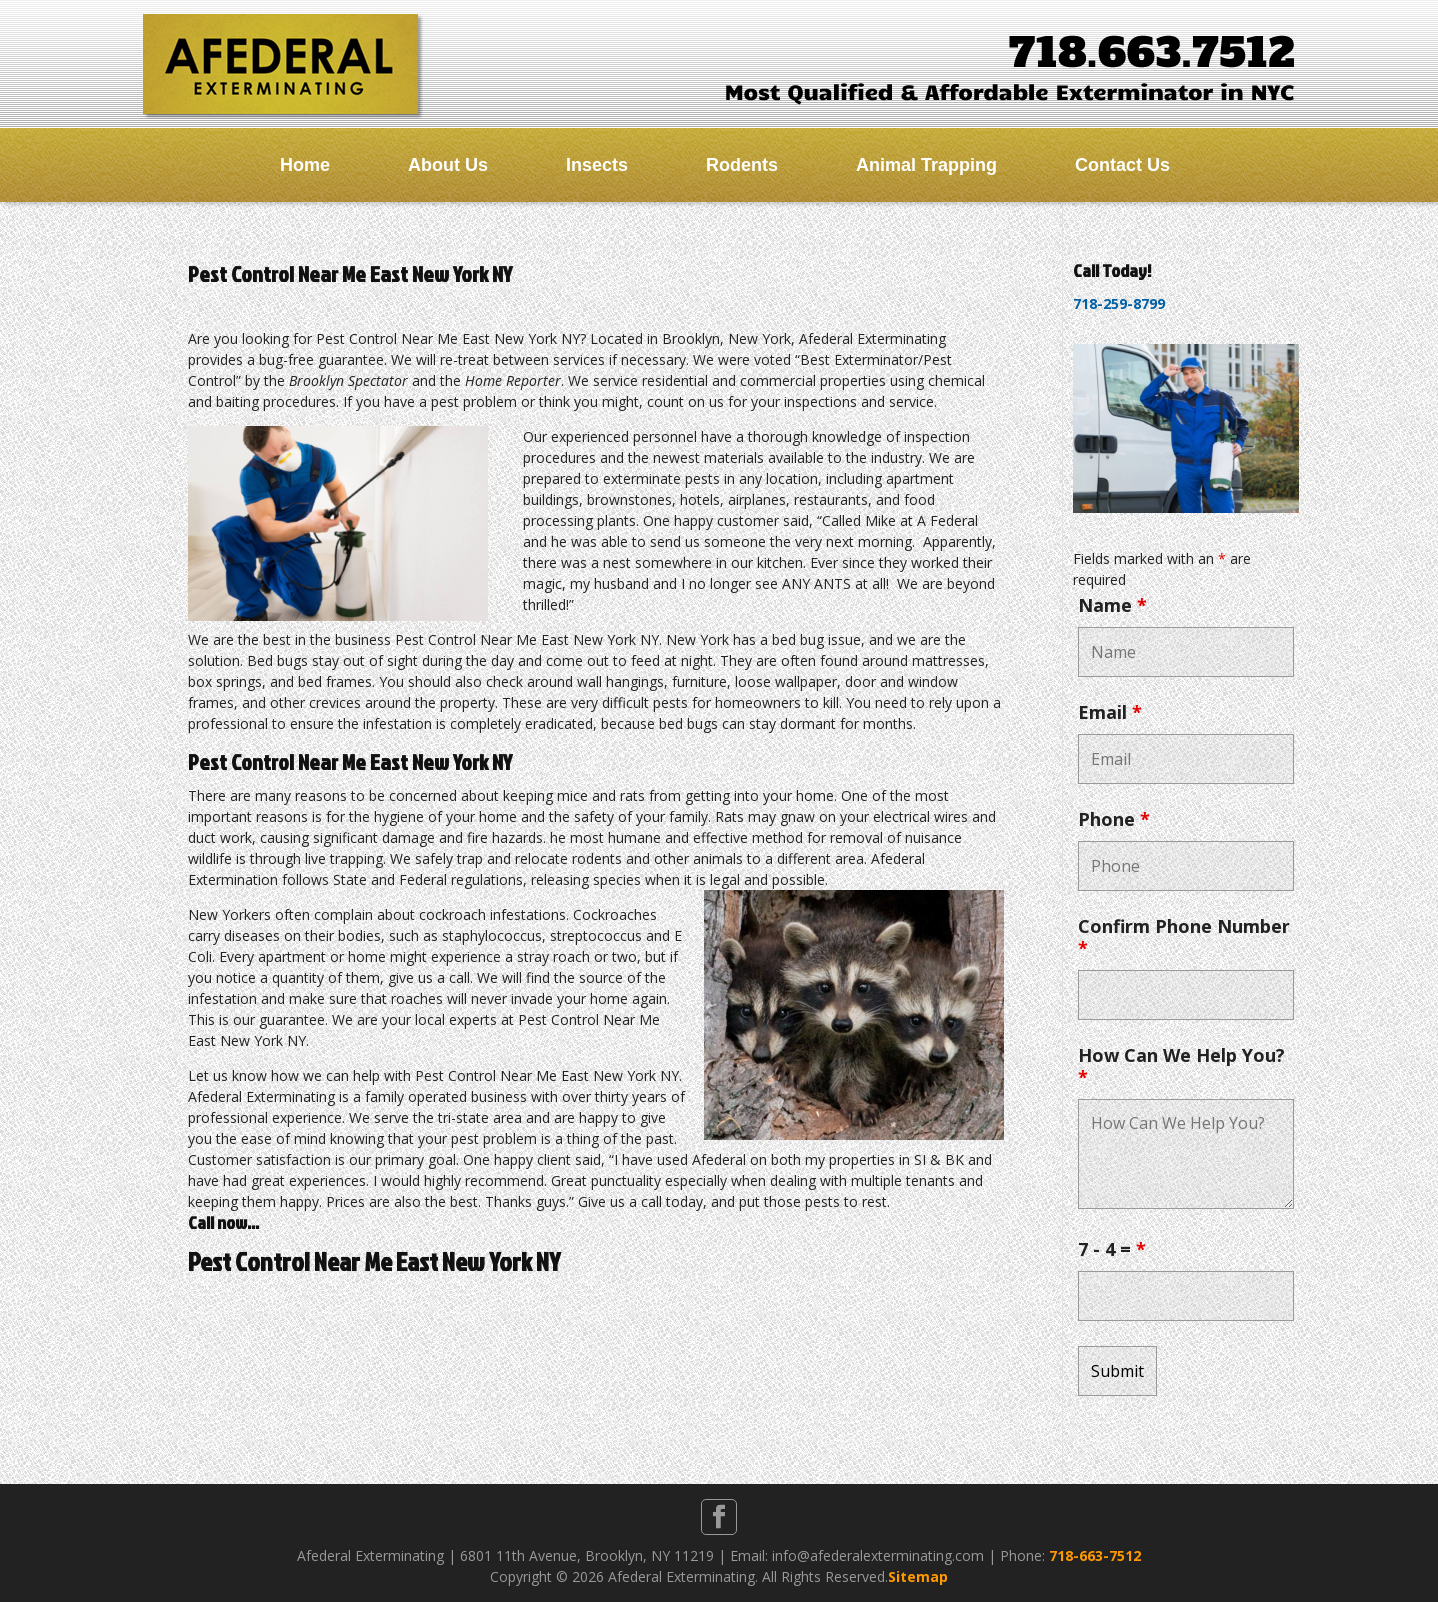  What do you see at coordinates (1184, 937) in the screenshot?
I see `Confirm Phone Number` at bounding box center [1184, 937].